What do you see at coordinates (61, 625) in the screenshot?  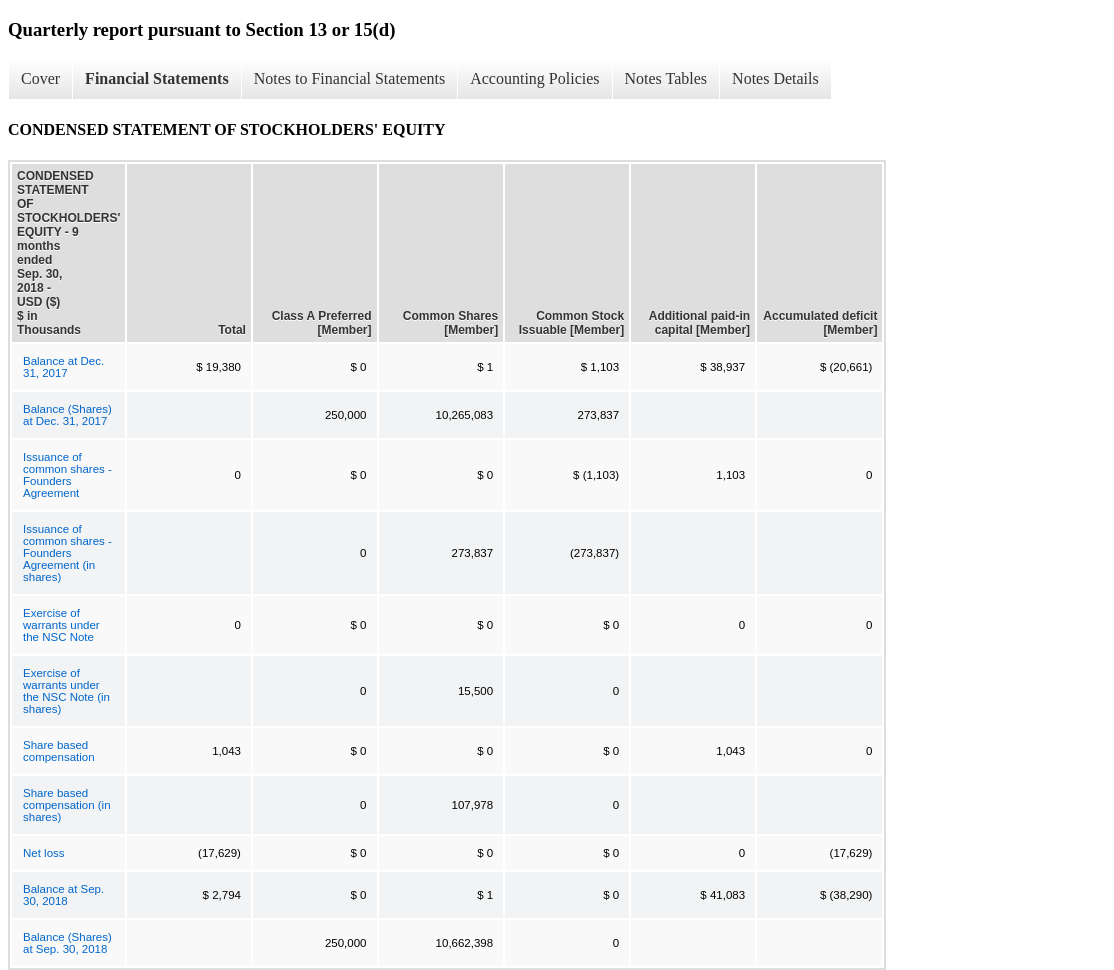 I see `Exercise of warrants under the NSC Note` at bounding box center [61, 625].